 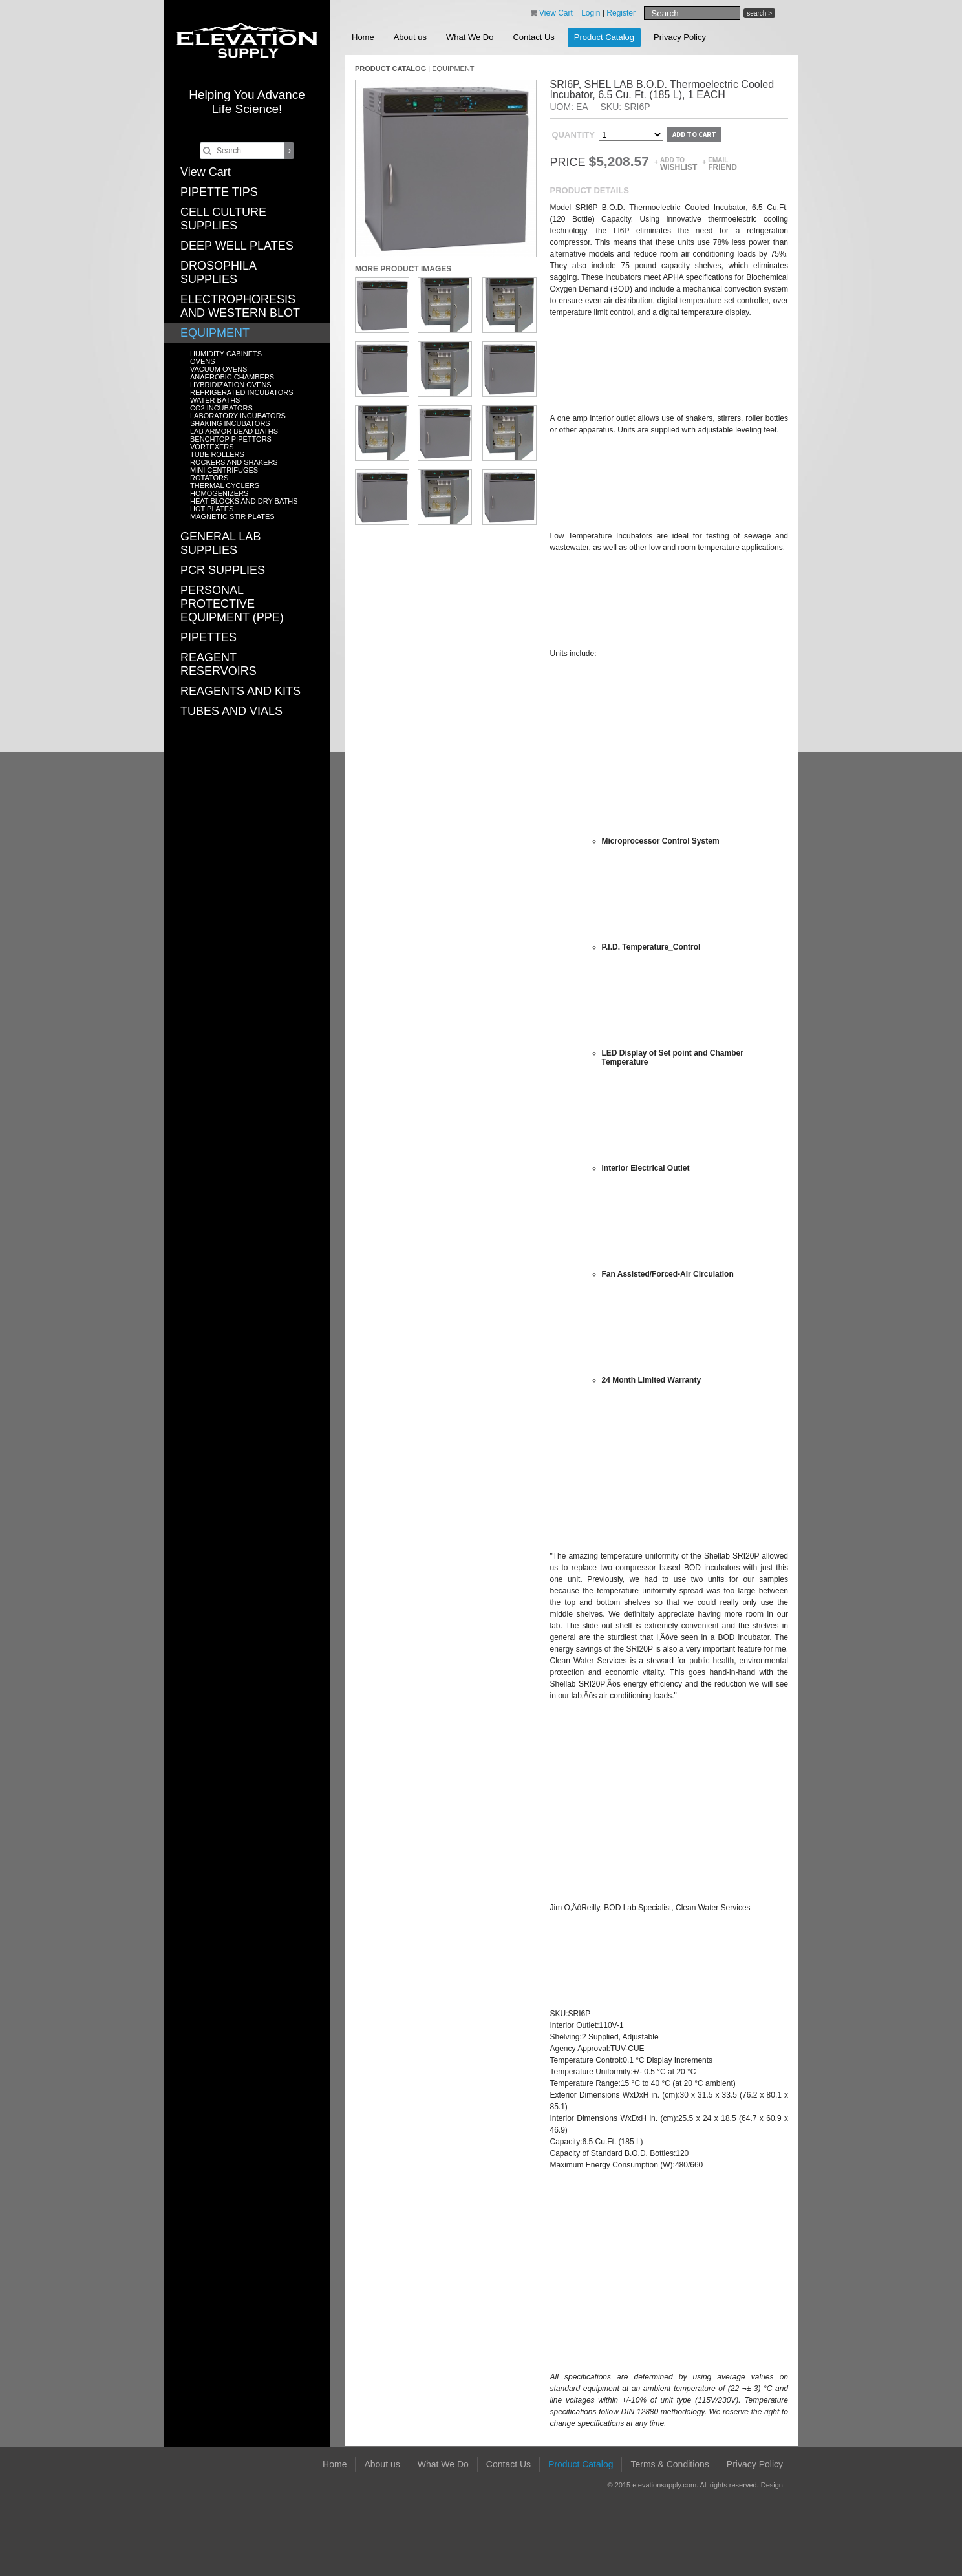 I want to click on MAGNETIC STIR PLATES, so click(x=232, y=516).